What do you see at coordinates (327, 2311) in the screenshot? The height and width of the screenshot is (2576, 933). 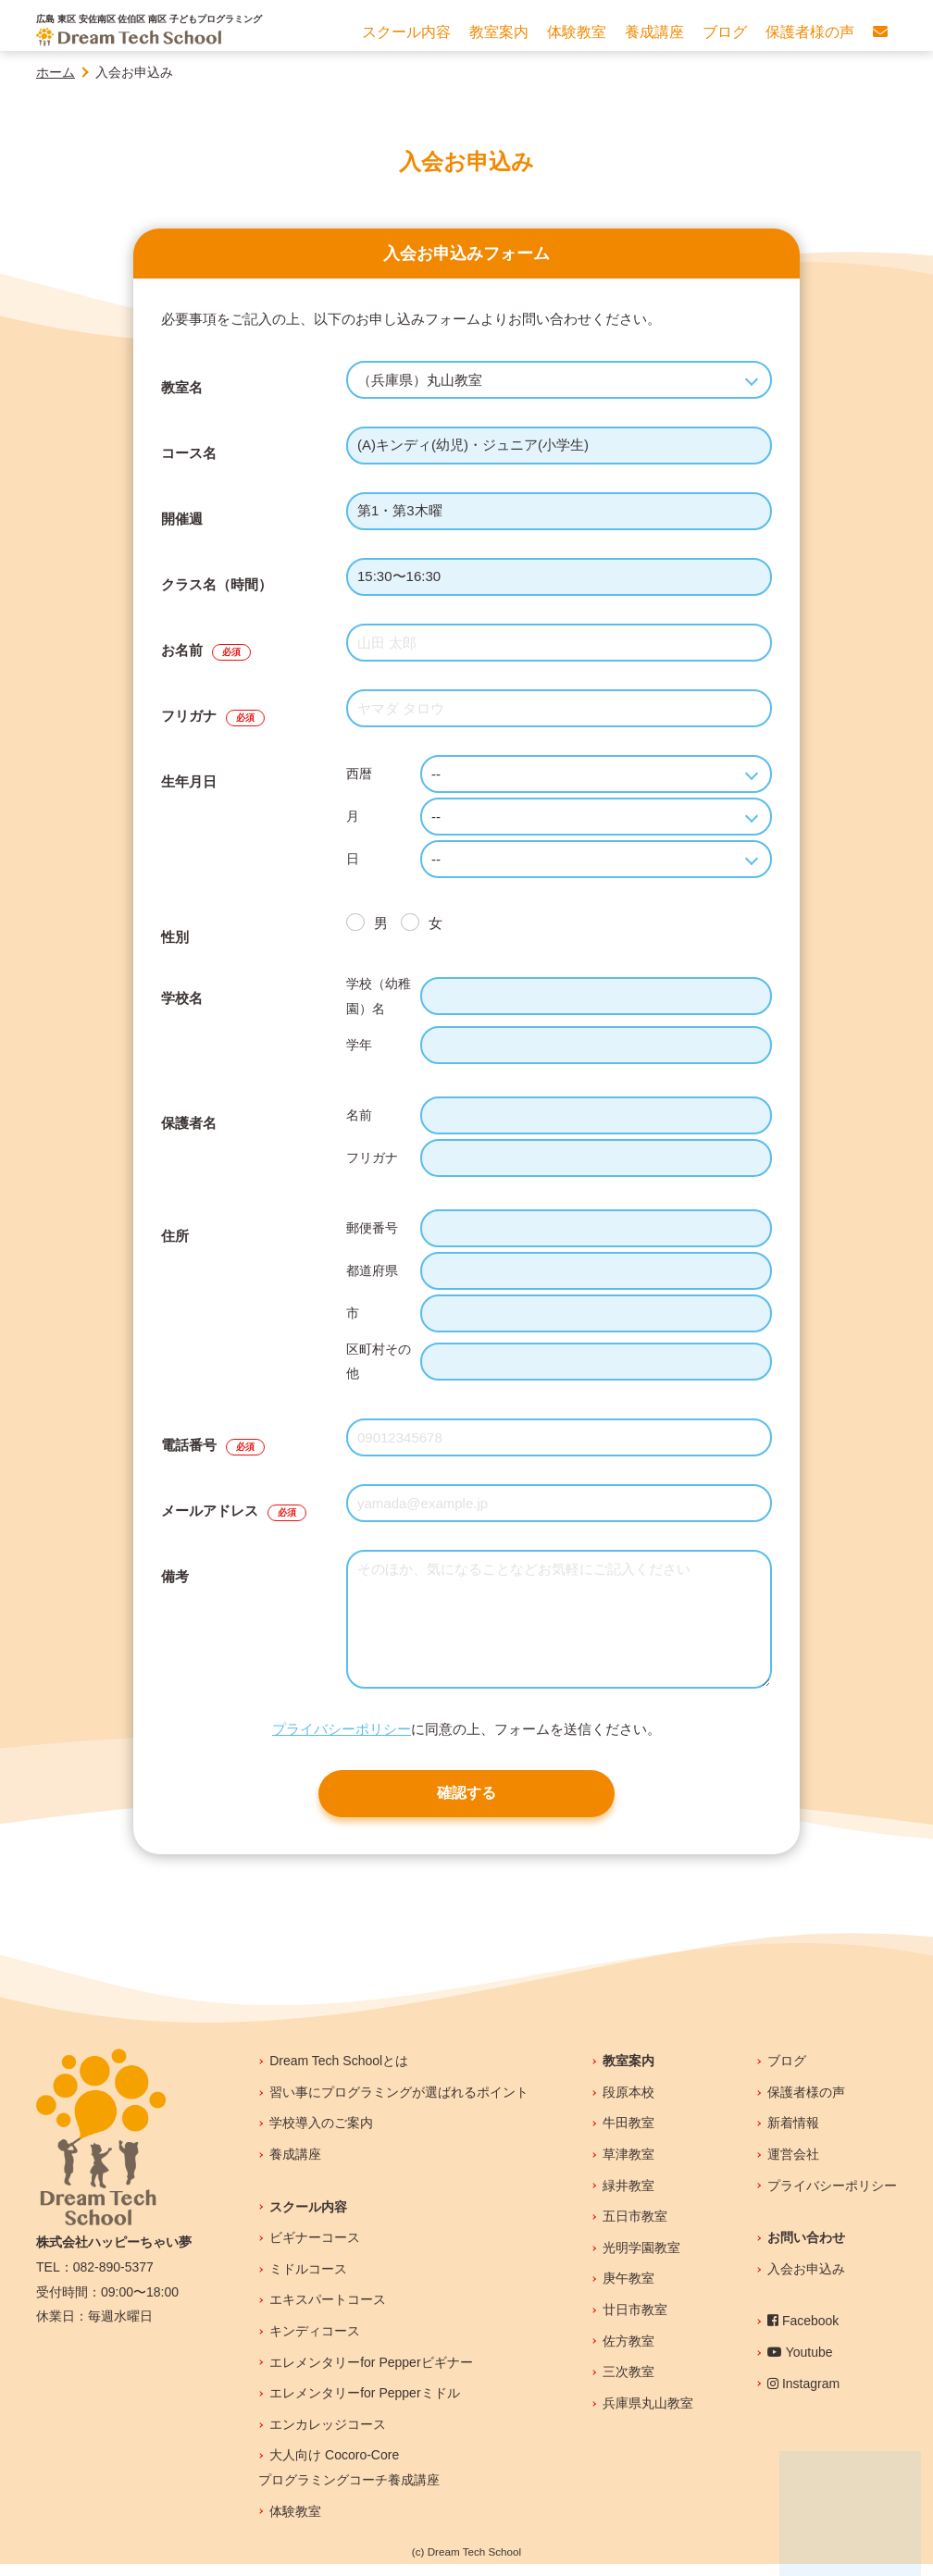 I see `エキスパートコース` at bounding box center [327, 2311].